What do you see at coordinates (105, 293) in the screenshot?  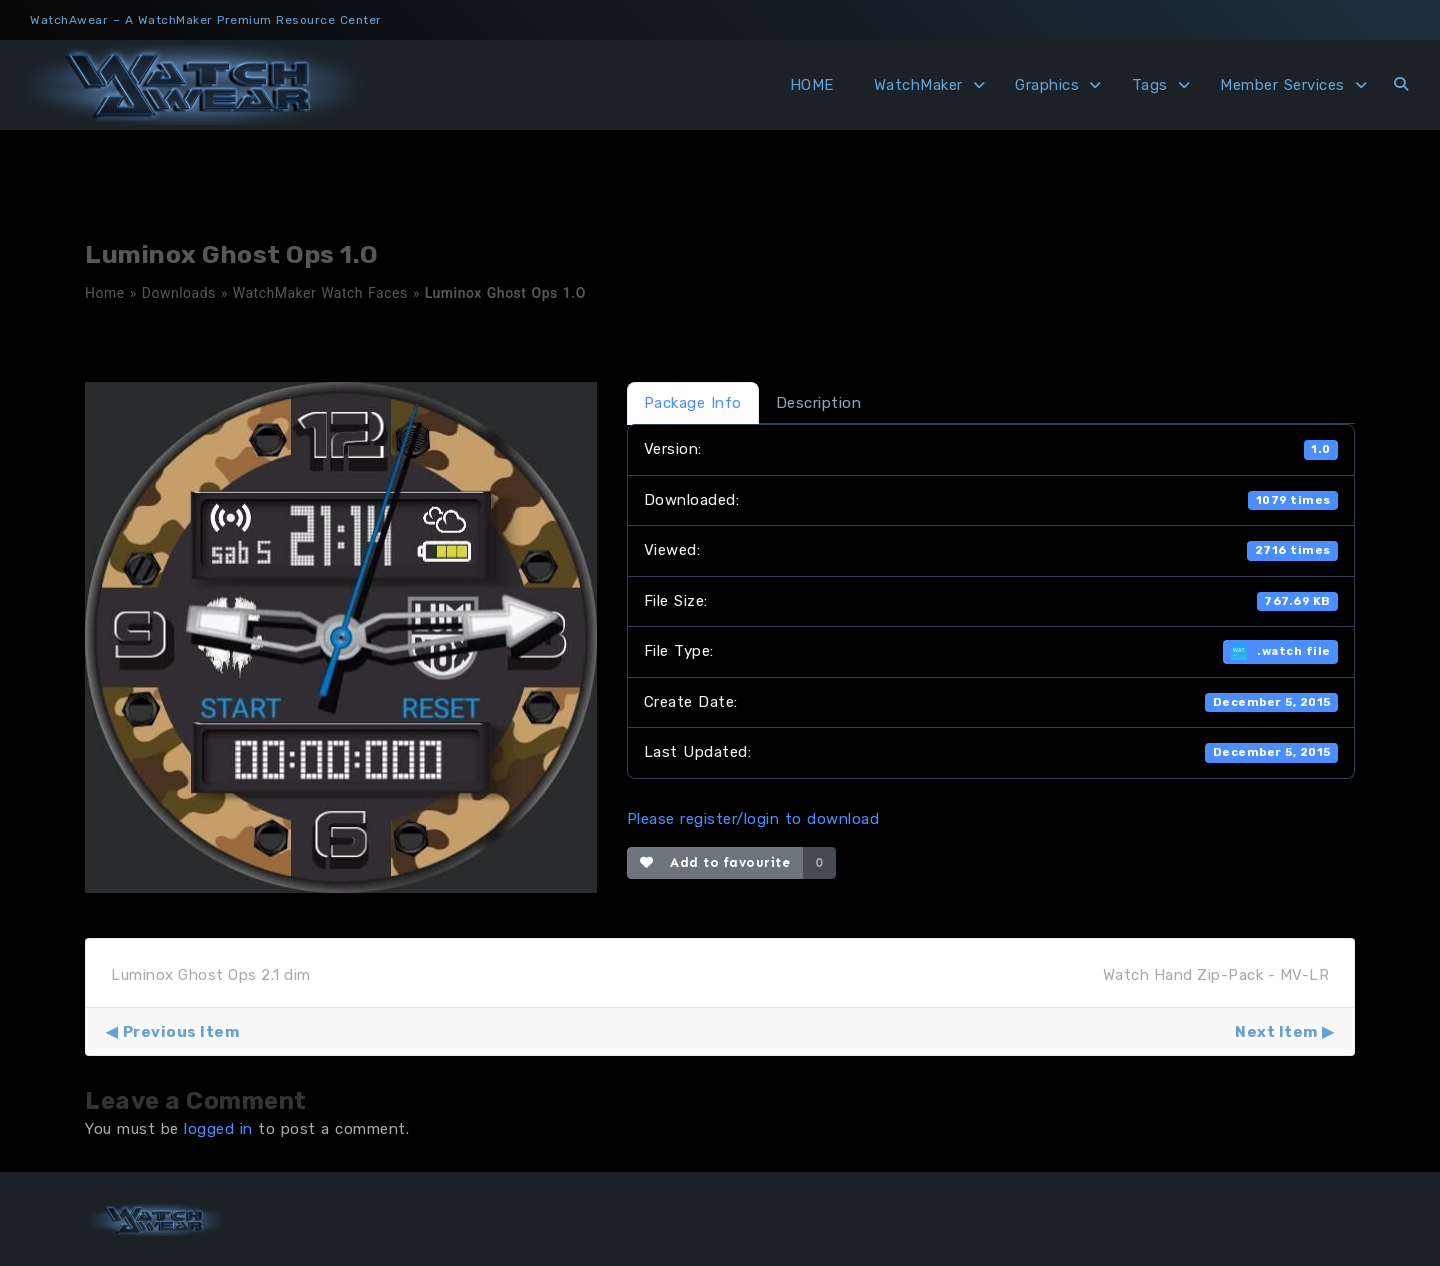 I see `Home` at bounding box center [105, 293].